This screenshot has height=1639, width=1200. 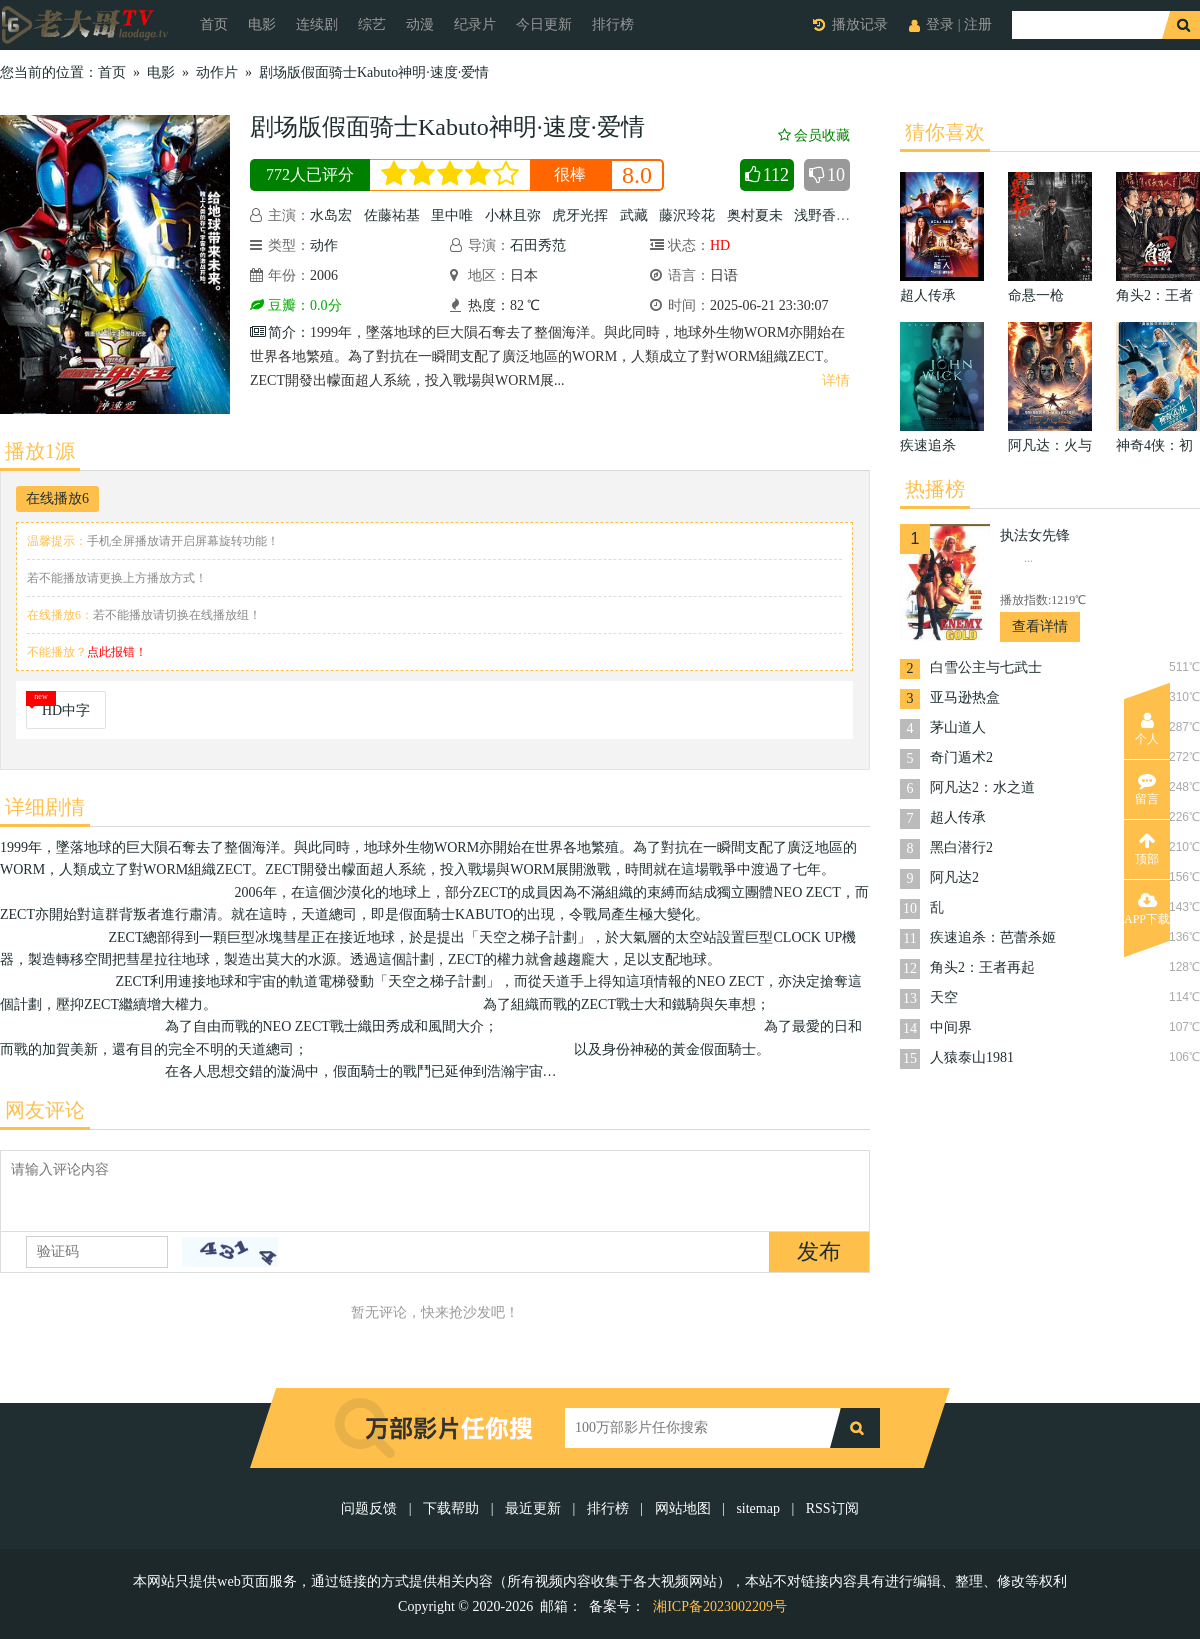 What do you see at coordinates (683, 1508) in the screenshot?
I see `网站地图` at bounding box center [683, 1508].